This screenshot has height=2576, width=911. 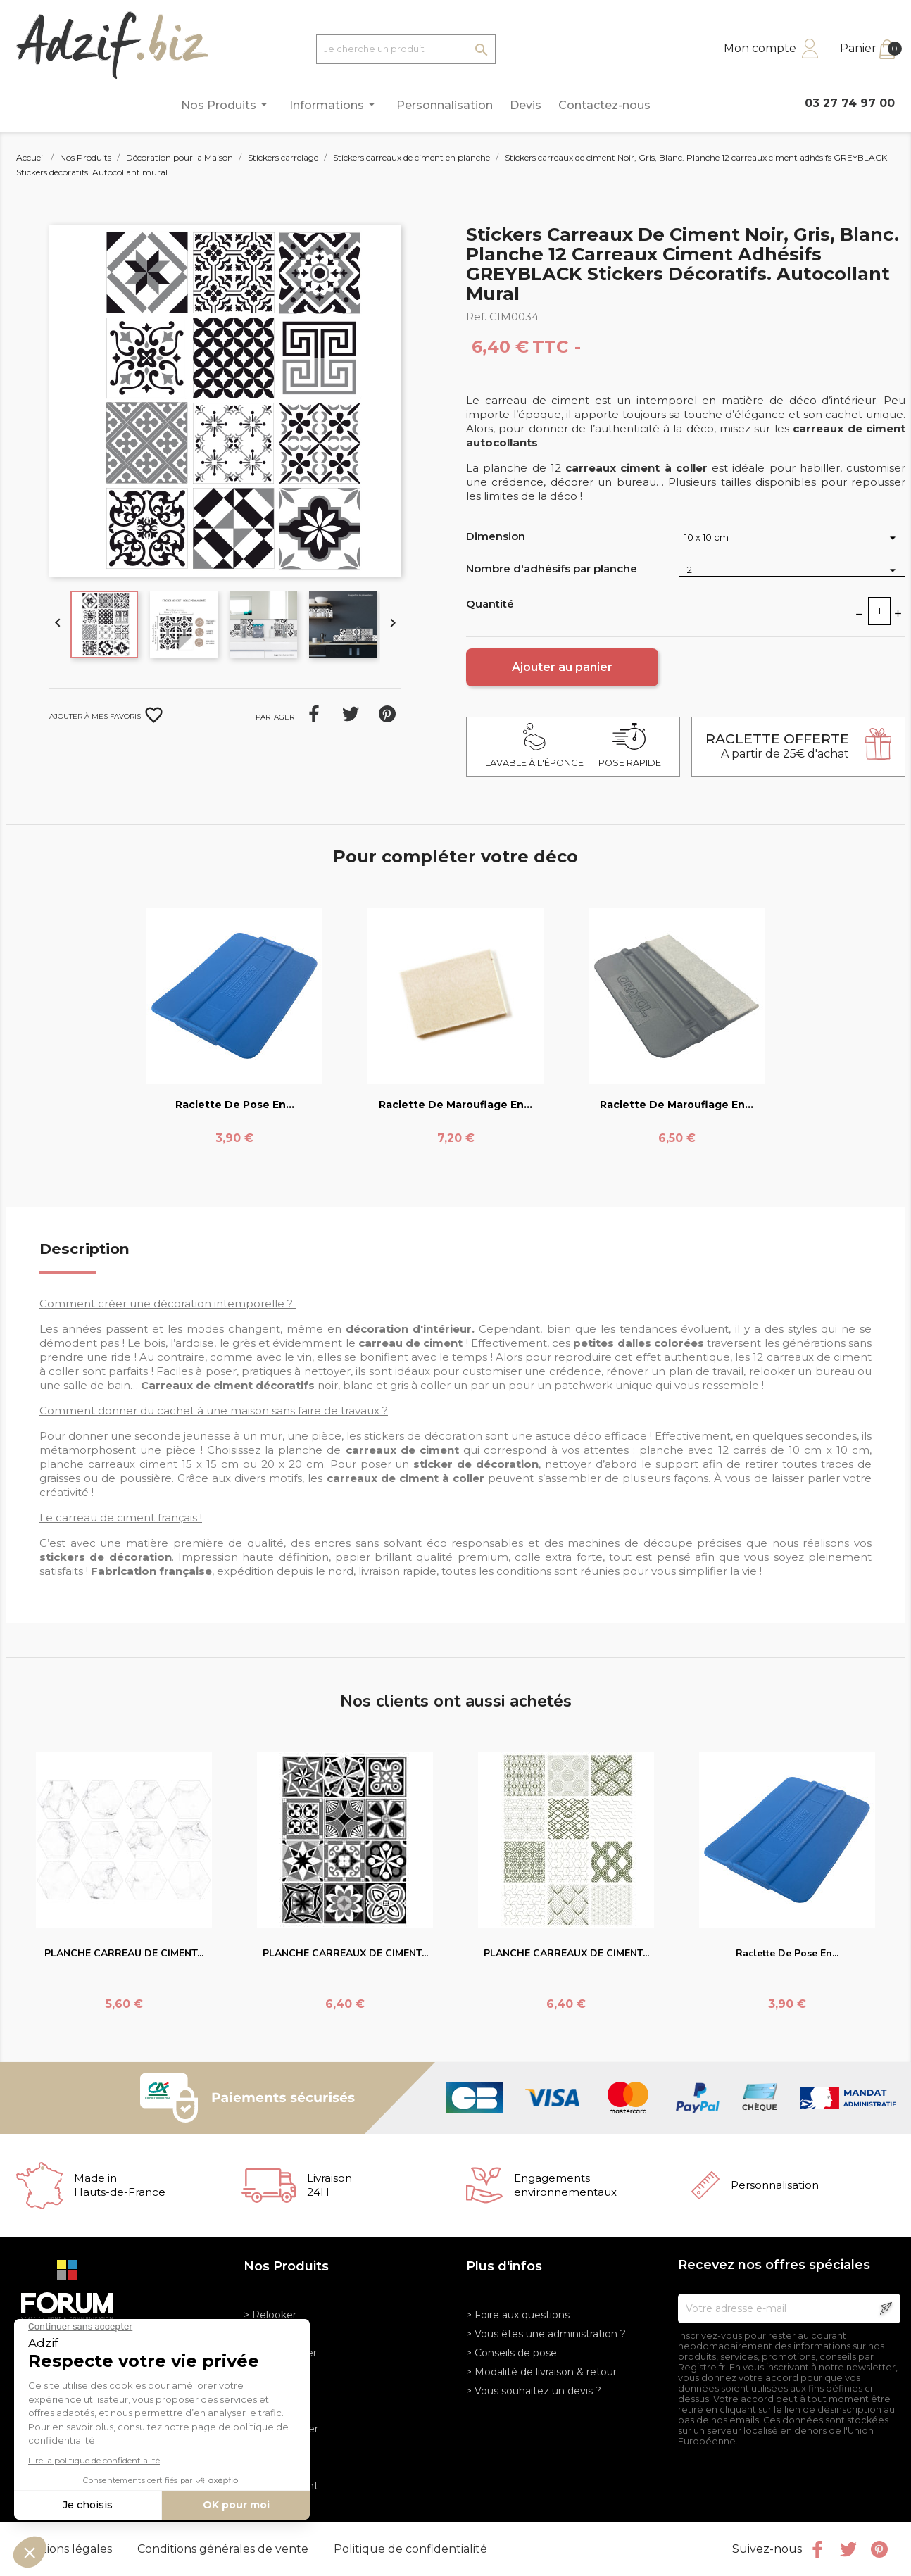 I want to click on Conditions générales de vente, so click(x=224, y=2549).